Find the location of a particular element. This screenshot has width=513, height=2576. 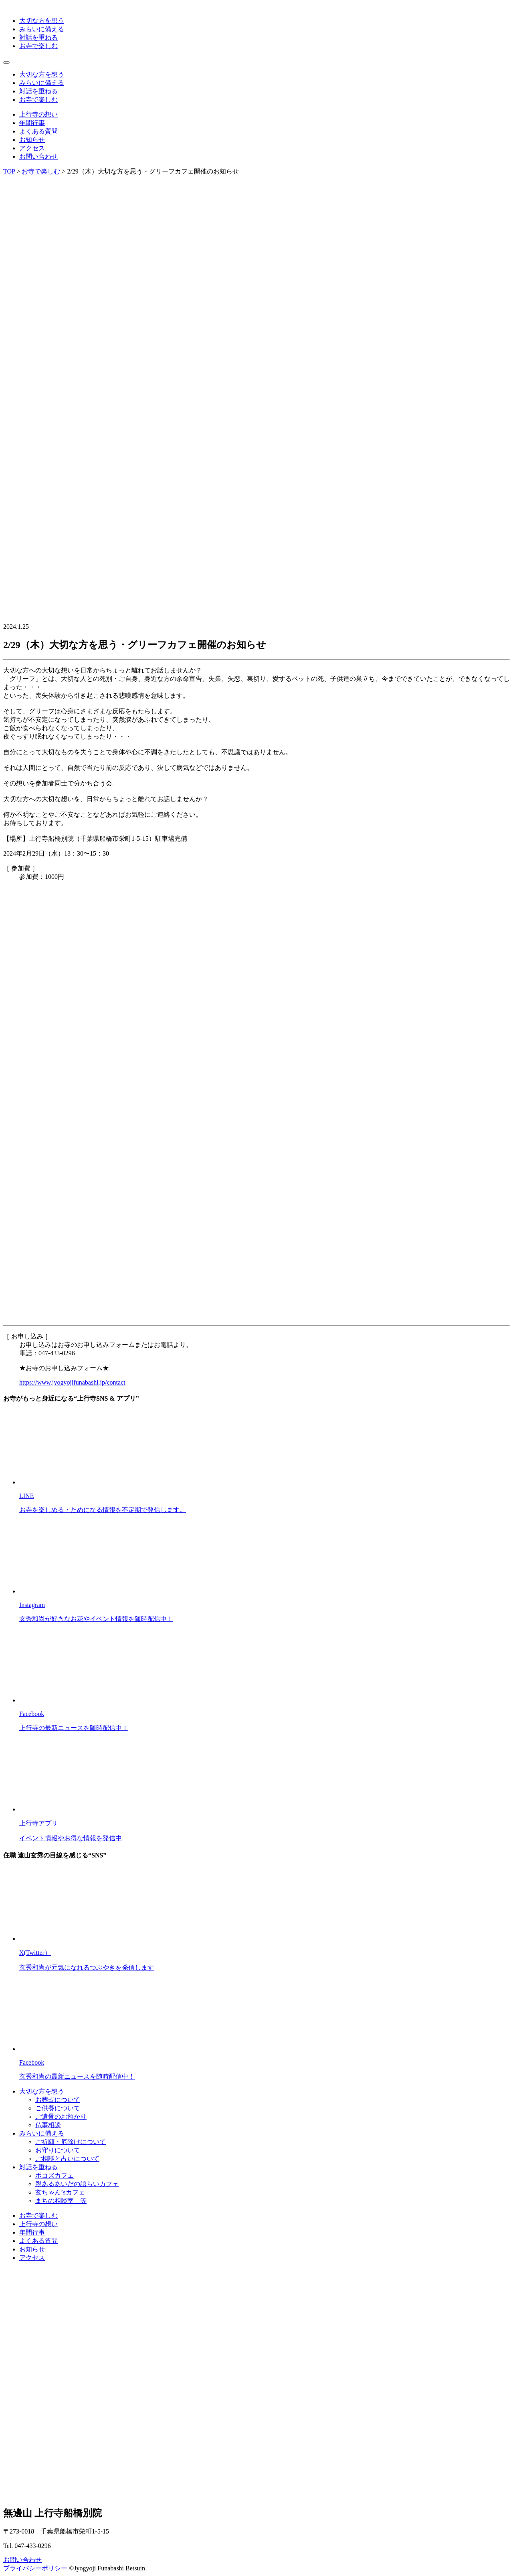

まちの相談室 等 is located at coordinates (61, 2200).